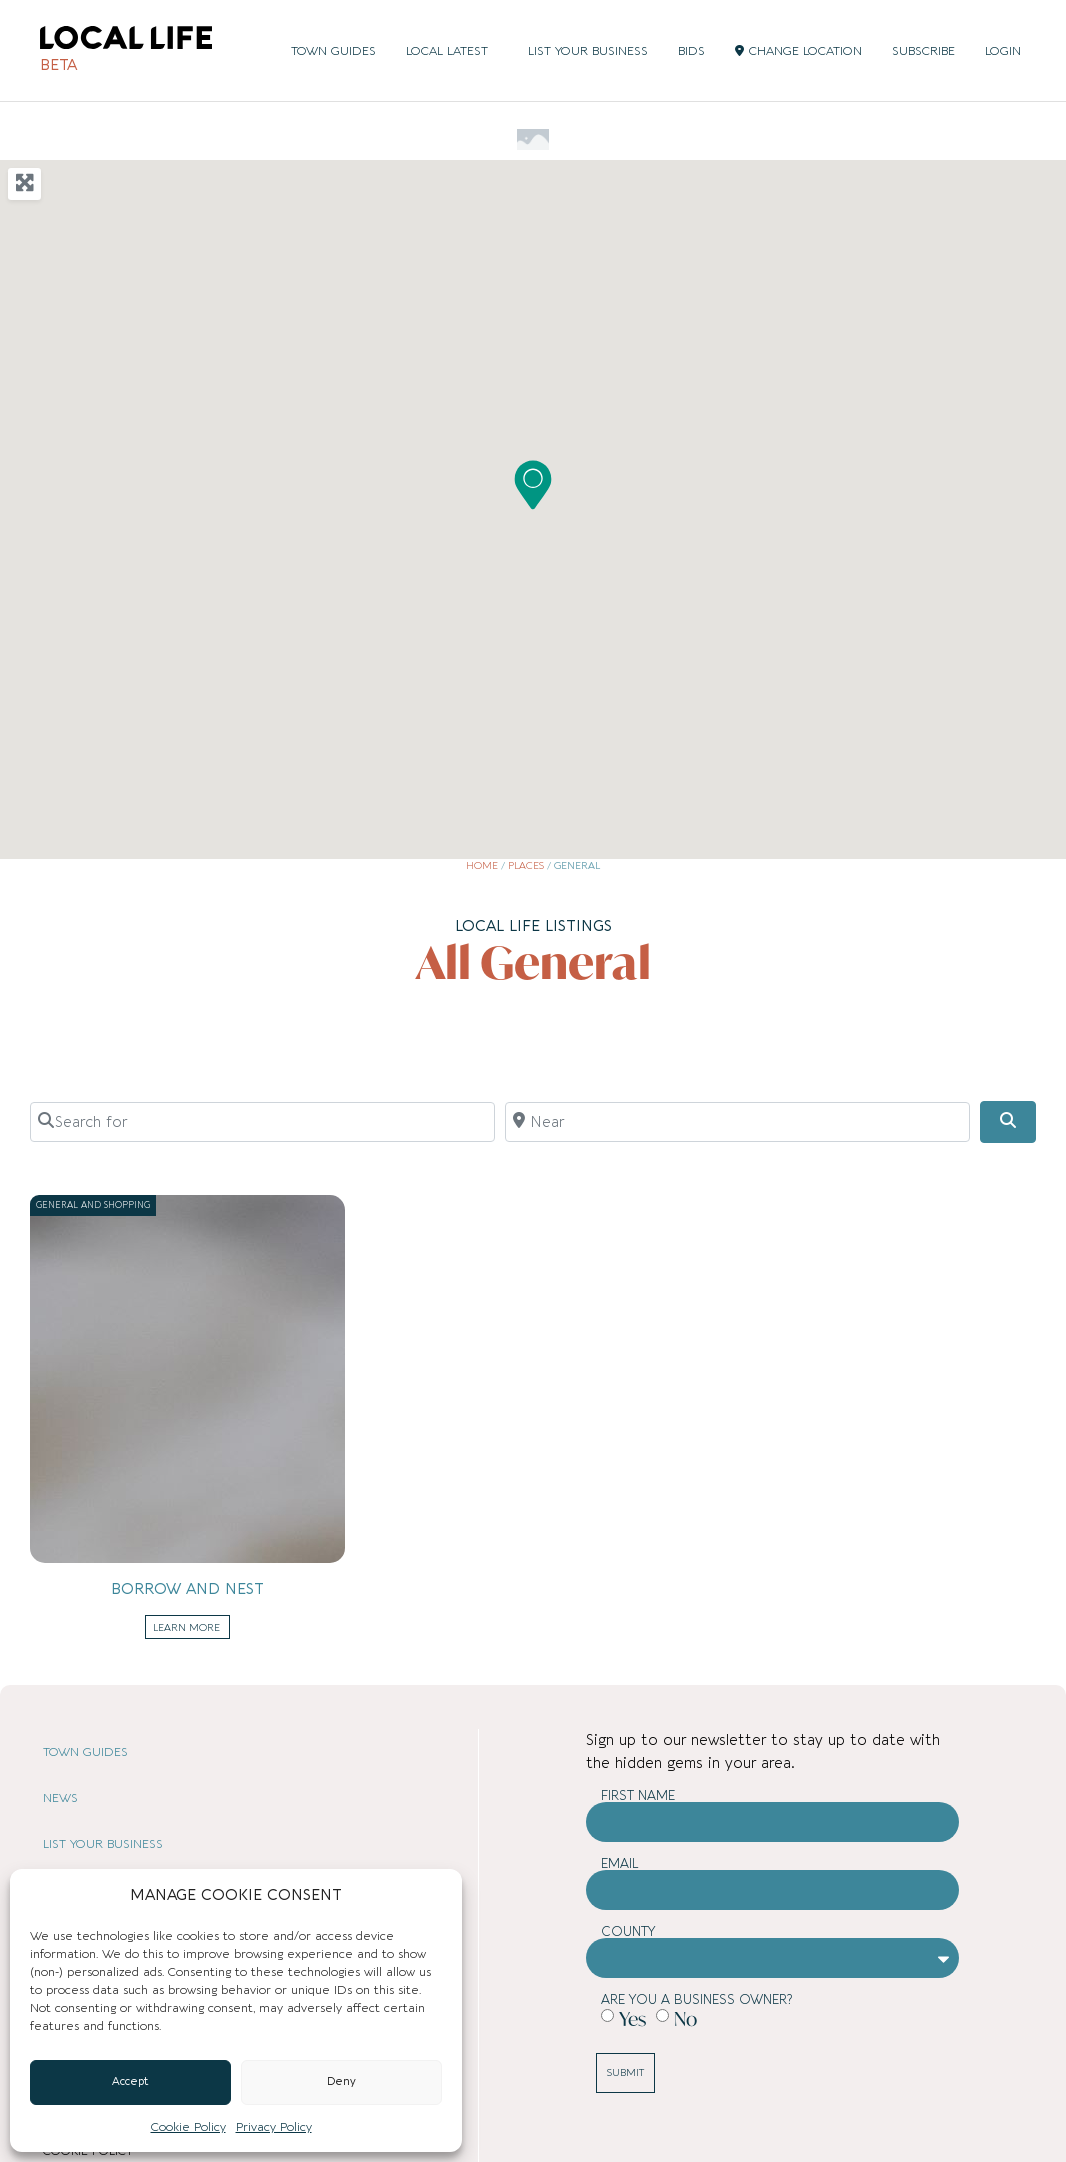  Describe the element at coordinates (341, 2081) in the screenshot. I see `Deny` at that location.